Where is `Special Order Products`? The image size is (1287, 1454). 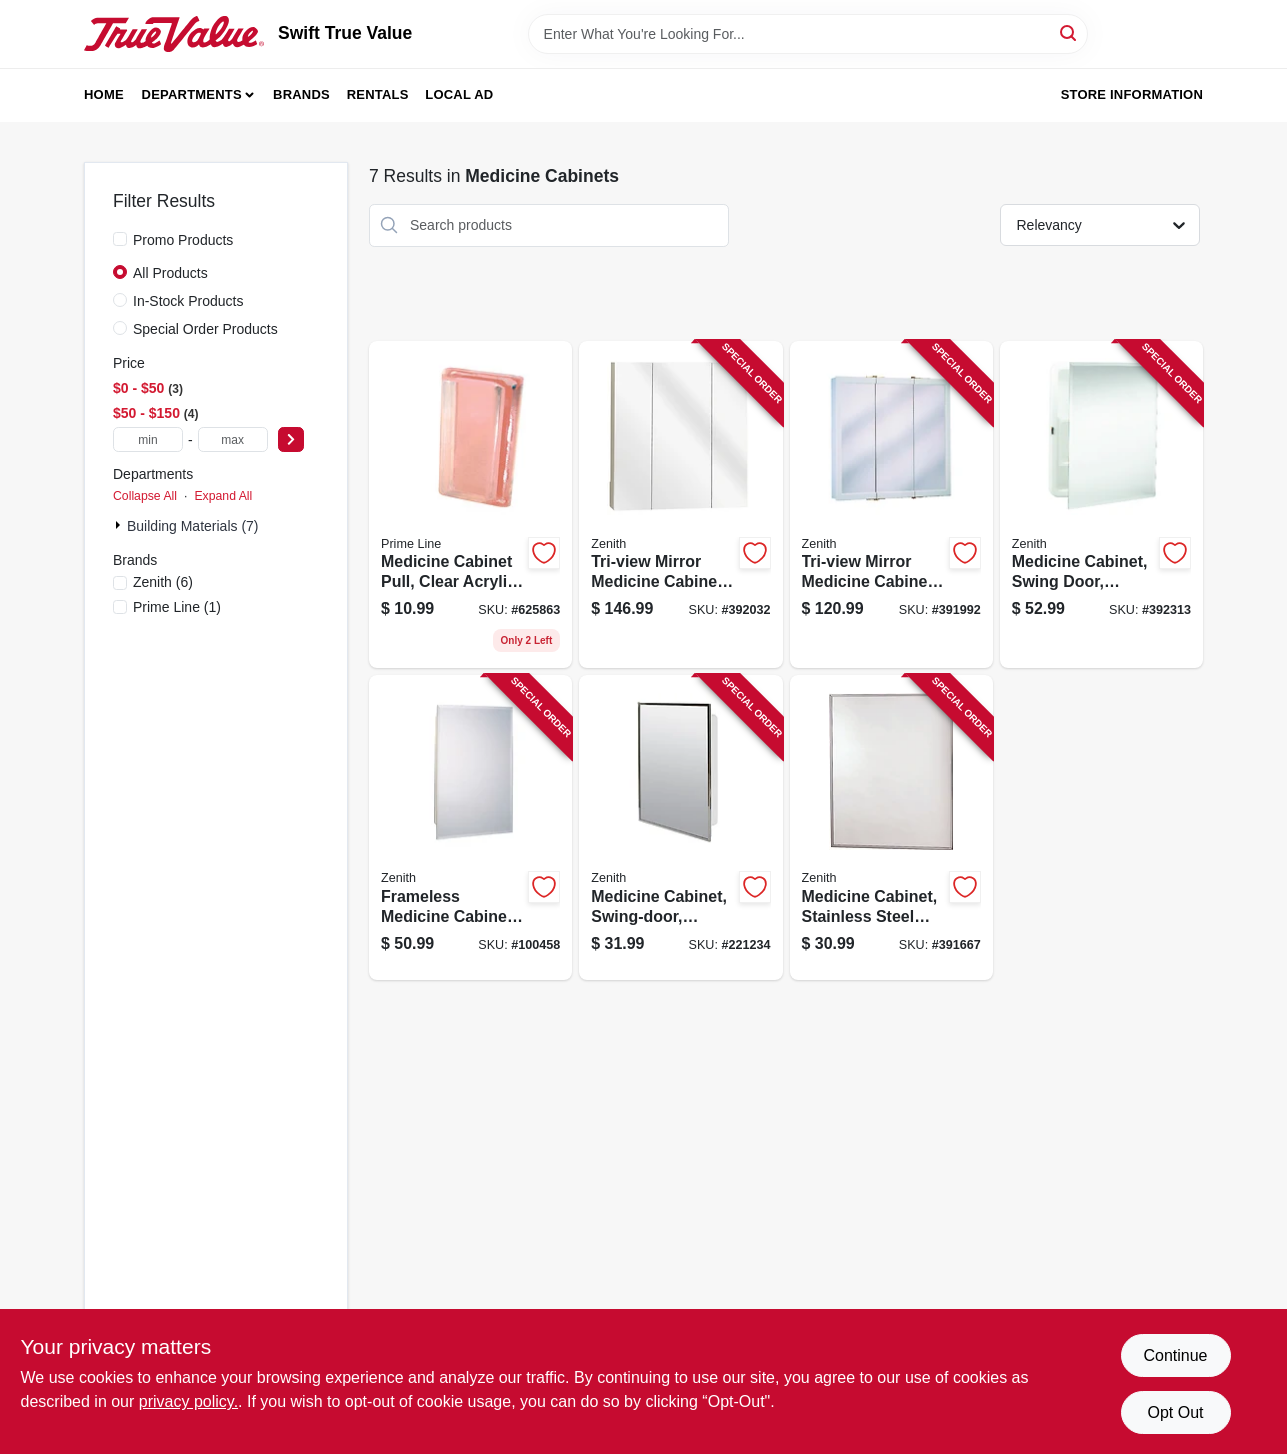
Special Order Products is located at coordinates (205, 329).